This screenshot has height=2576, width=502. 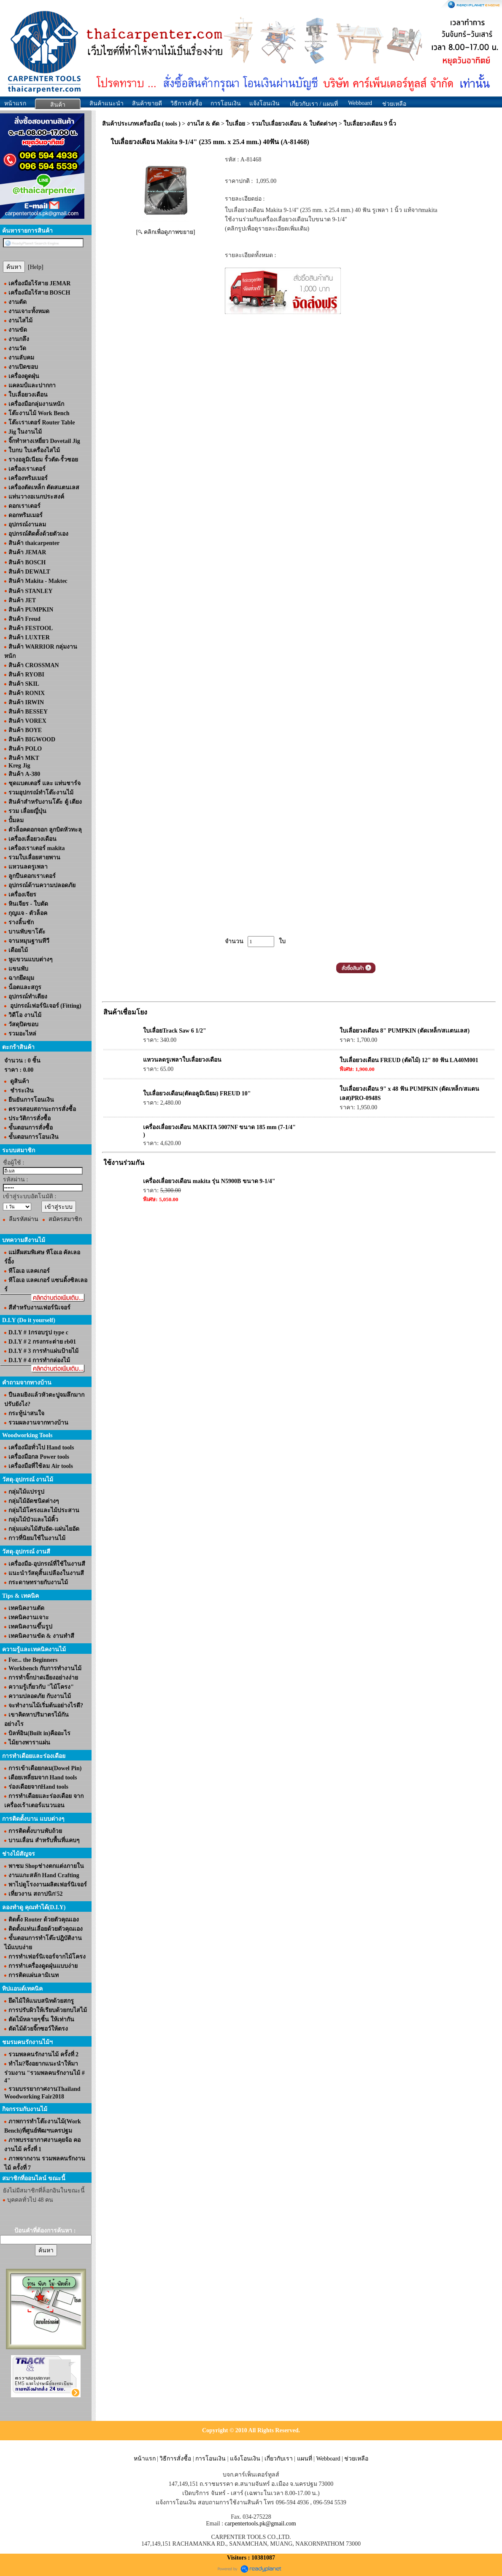 What do you see at coordinates (278, 2458) in the screenshot?
I see `เกี่ยวกับเรา` at bounding box center [278, 2458].